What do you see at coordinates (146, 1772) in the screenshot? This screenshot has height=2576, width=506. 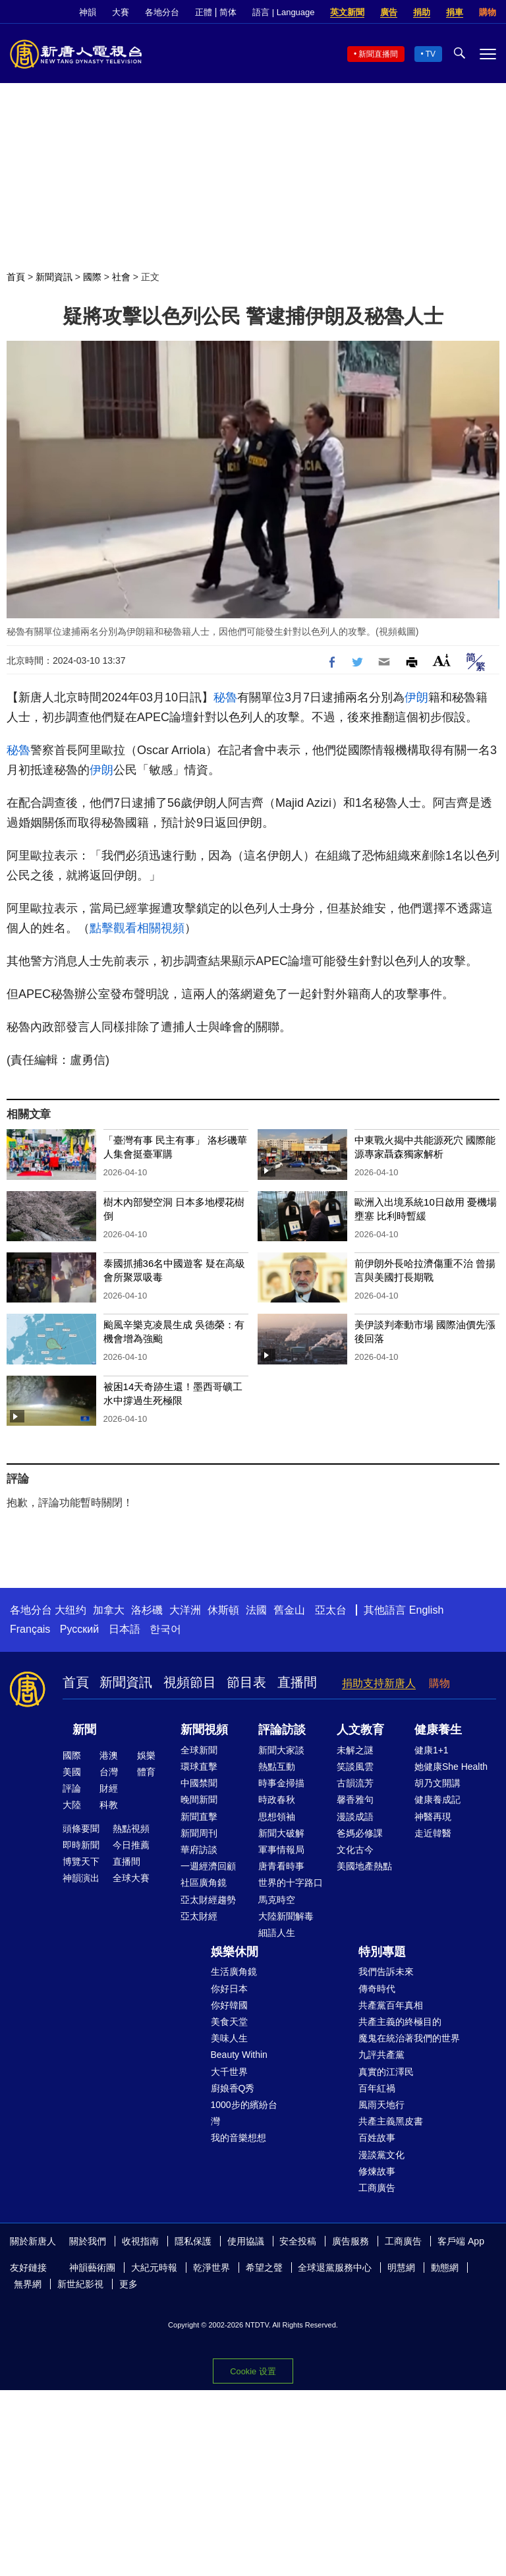 I see `體育` at bounding box center [146, 1772].